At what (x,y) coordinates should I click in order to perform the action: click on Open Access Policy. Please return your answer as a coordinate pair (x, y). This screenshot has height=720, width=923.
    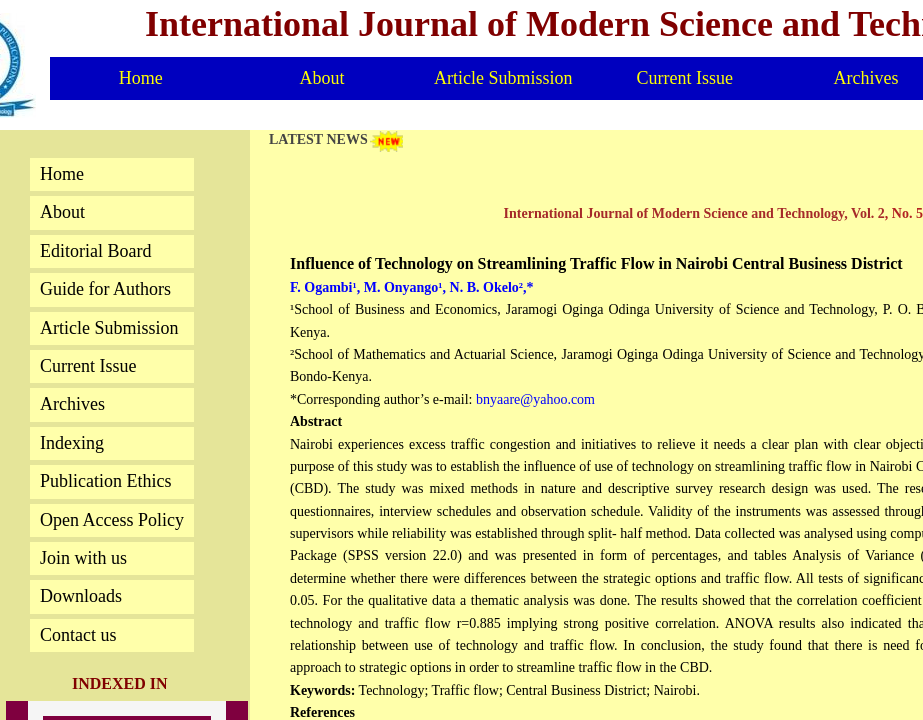
    Looking at the image, I should click on (112, 520).